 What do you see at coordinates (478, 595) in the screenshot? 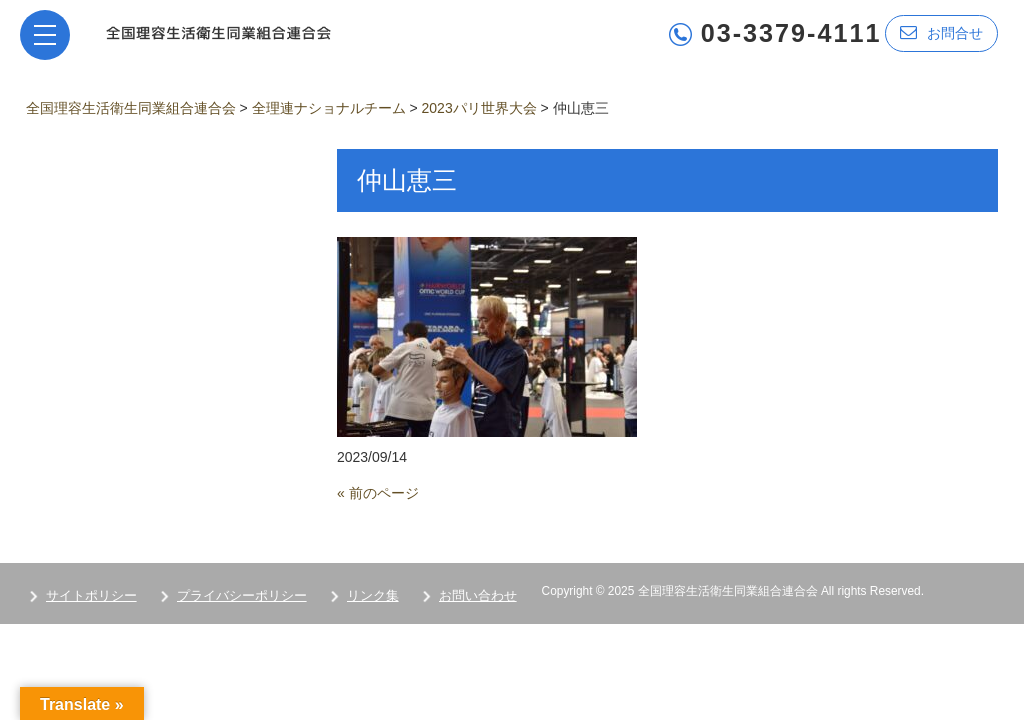
I see `お問い合わせ` at bounding box center [478, 595].